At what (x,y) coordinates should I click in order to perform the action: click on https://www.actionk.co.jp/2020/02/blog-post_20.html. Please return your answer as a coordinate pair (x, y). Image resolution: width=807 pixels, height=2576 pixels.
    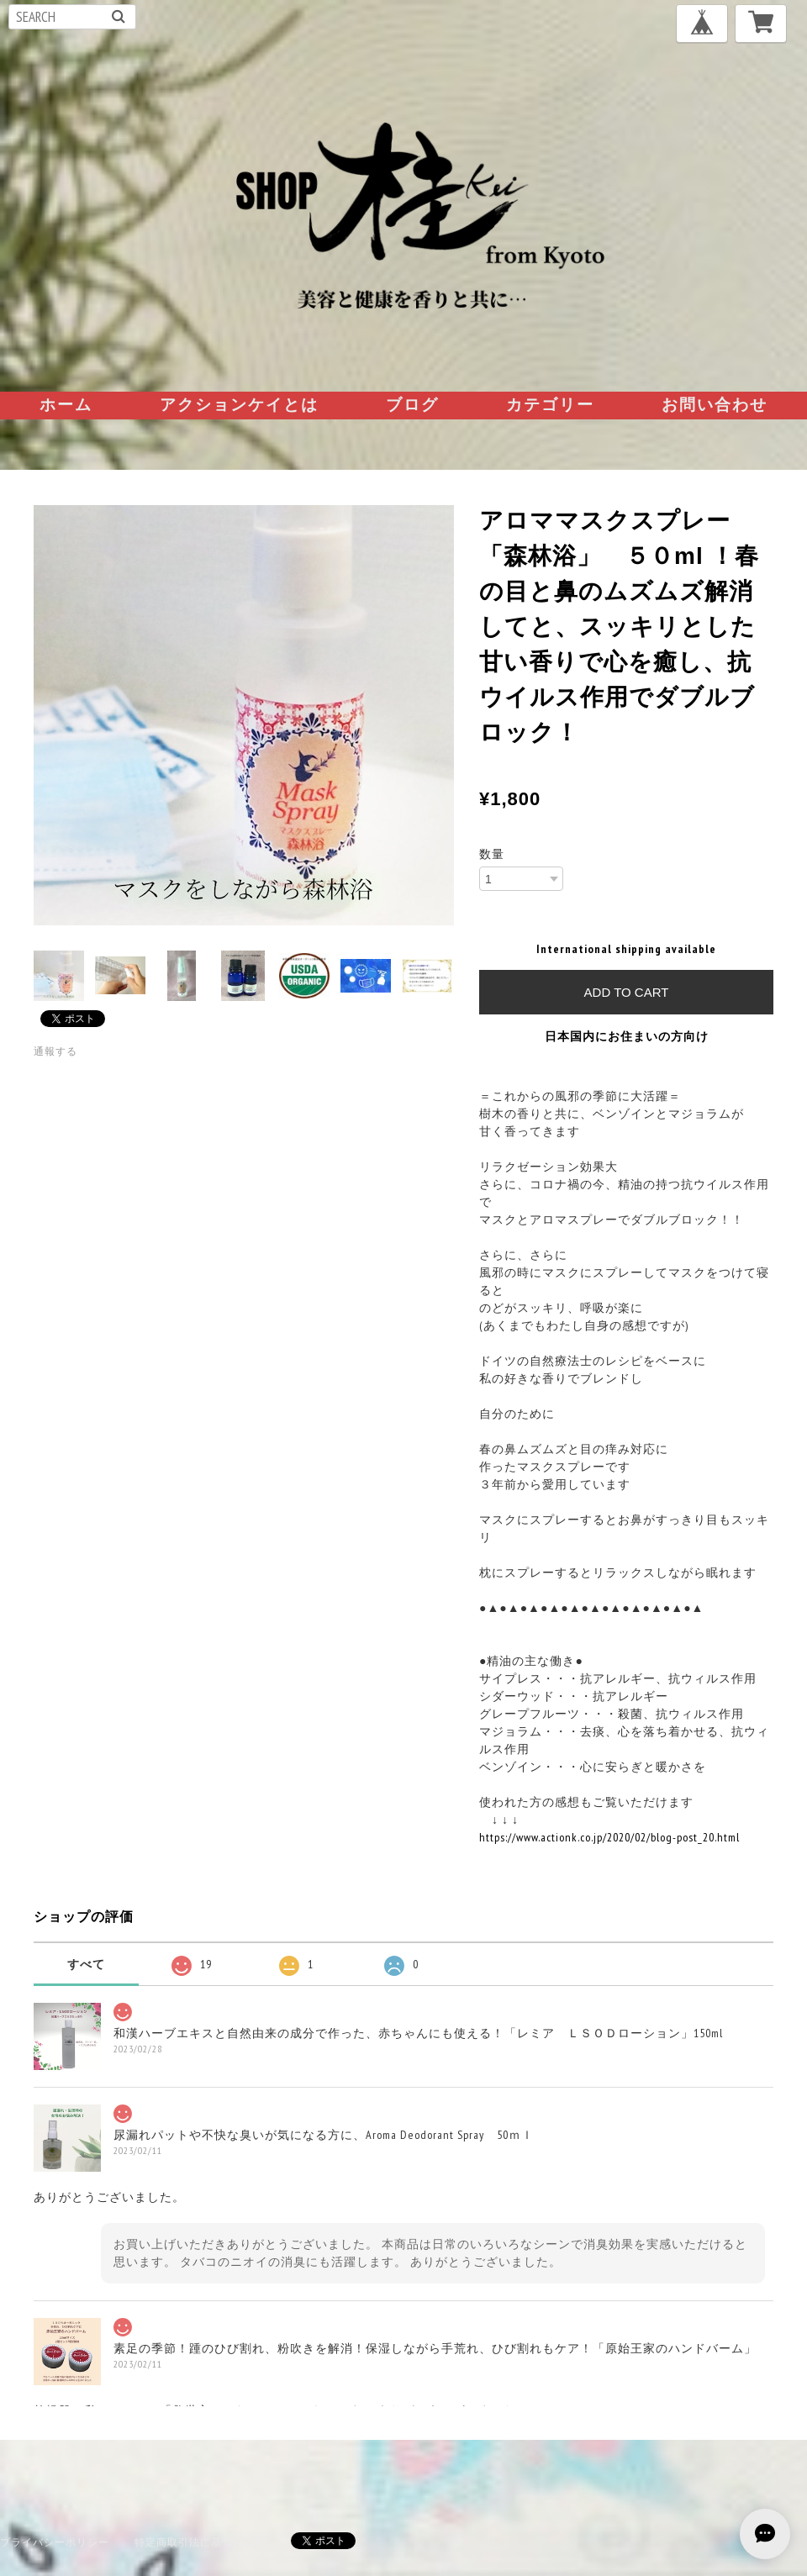
    Looking at the image, I should click on (609, 1837).